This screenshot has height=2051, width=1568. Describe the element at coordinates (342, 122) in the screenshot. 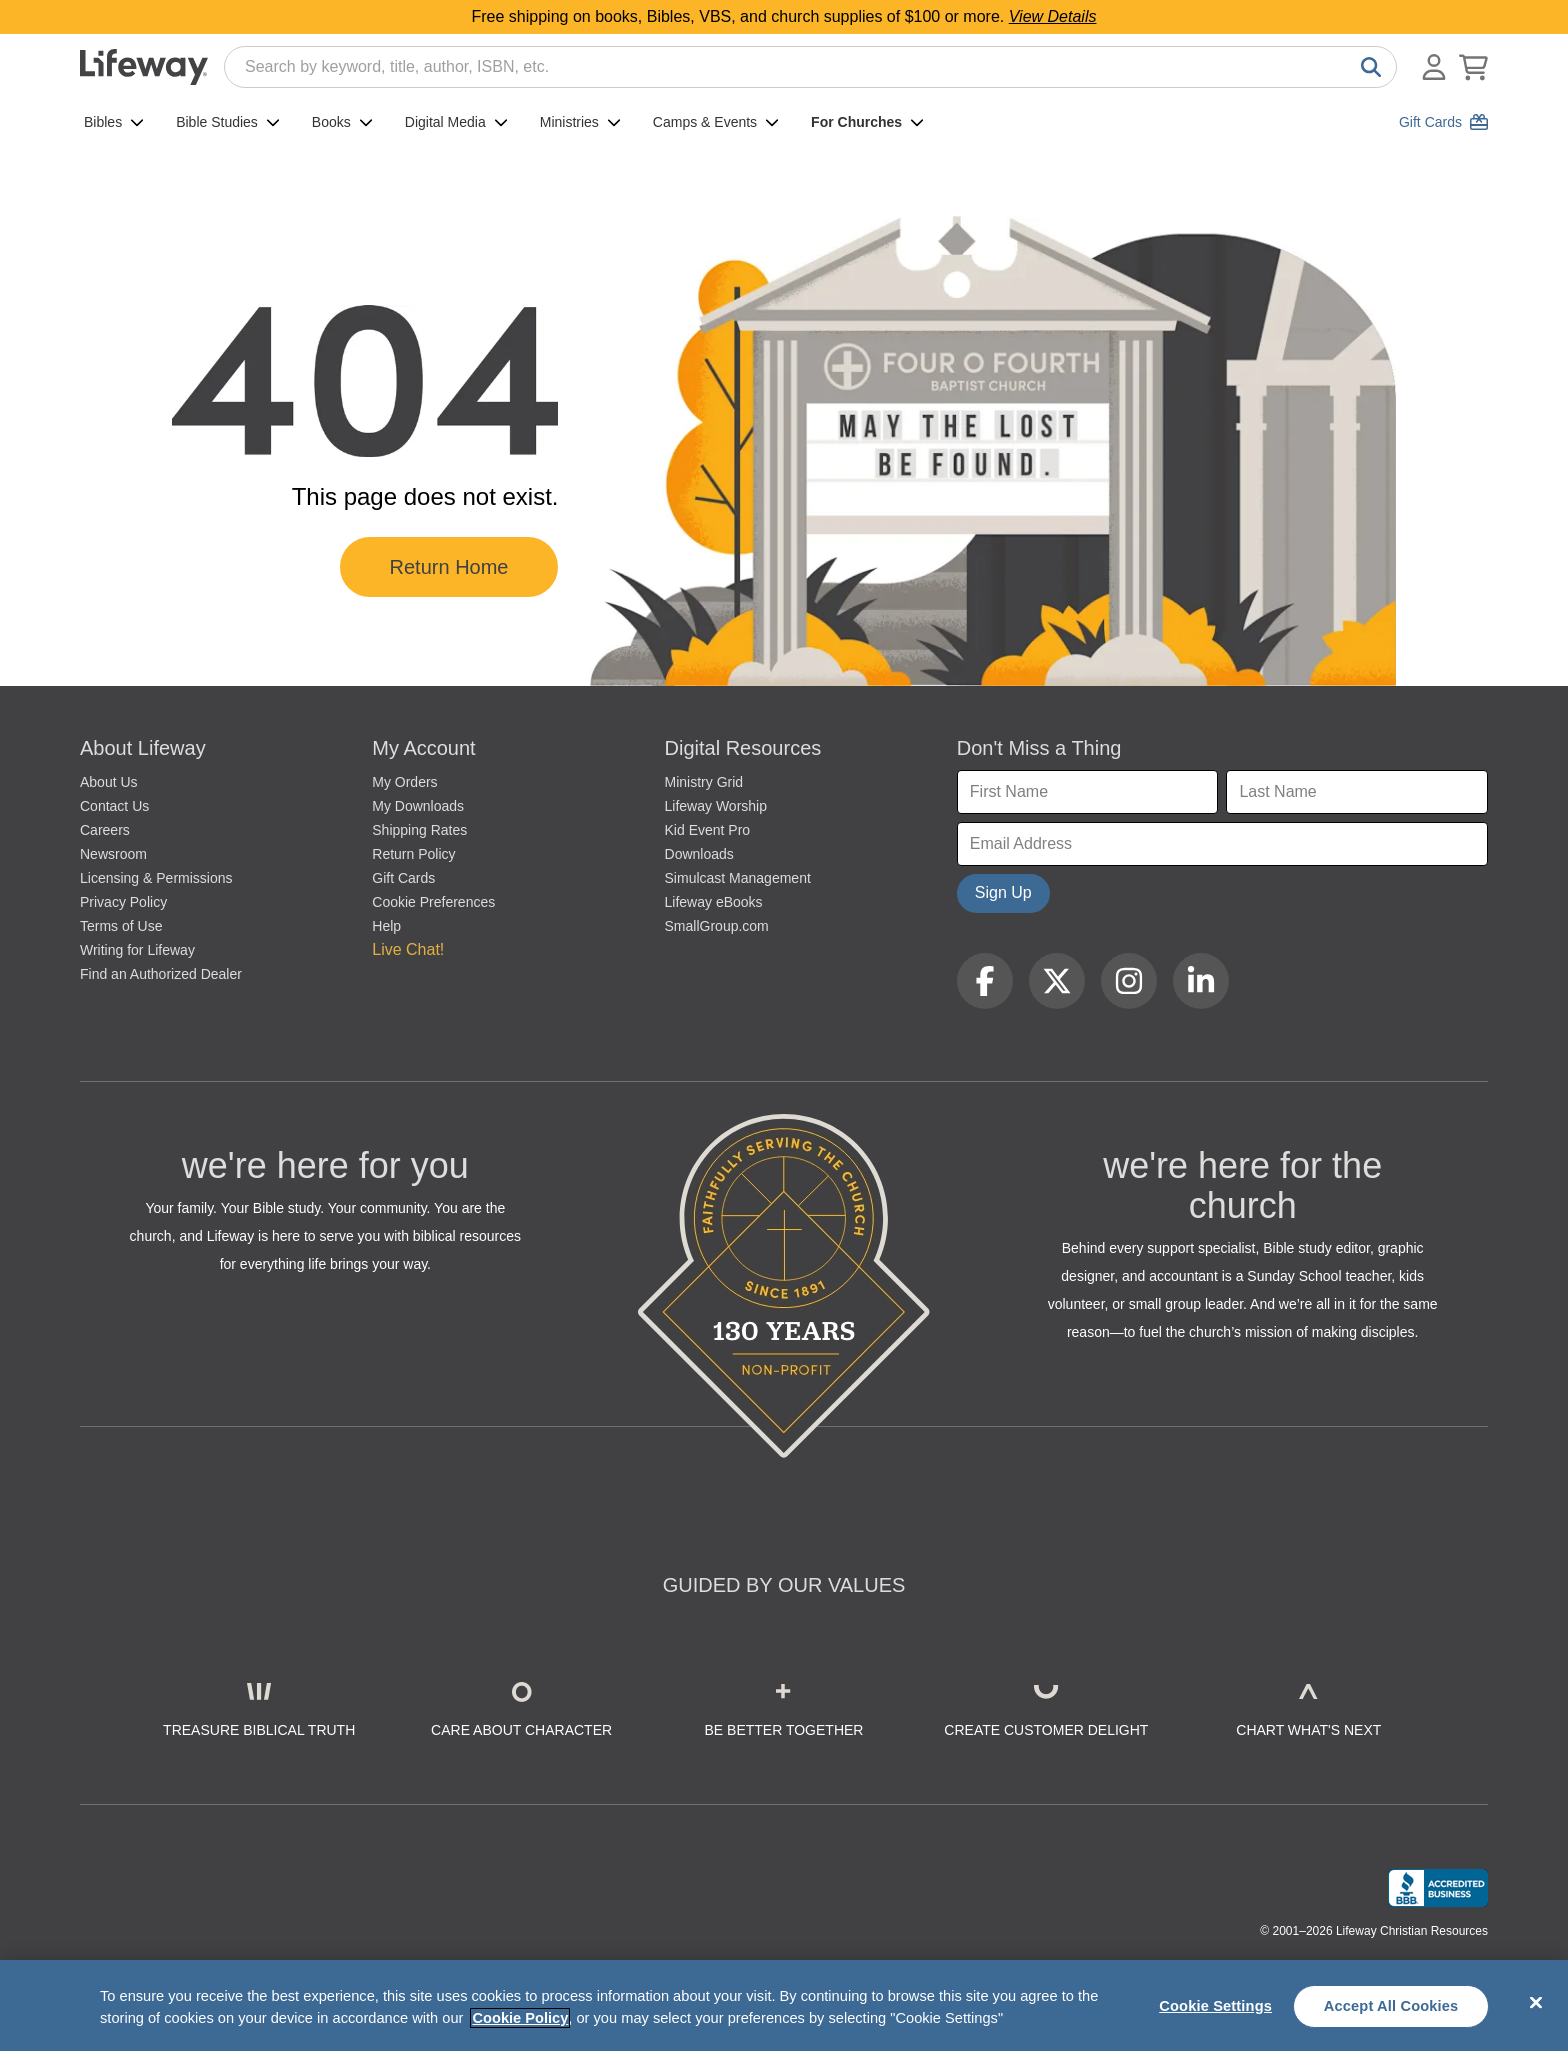

I see `Books` at that location.